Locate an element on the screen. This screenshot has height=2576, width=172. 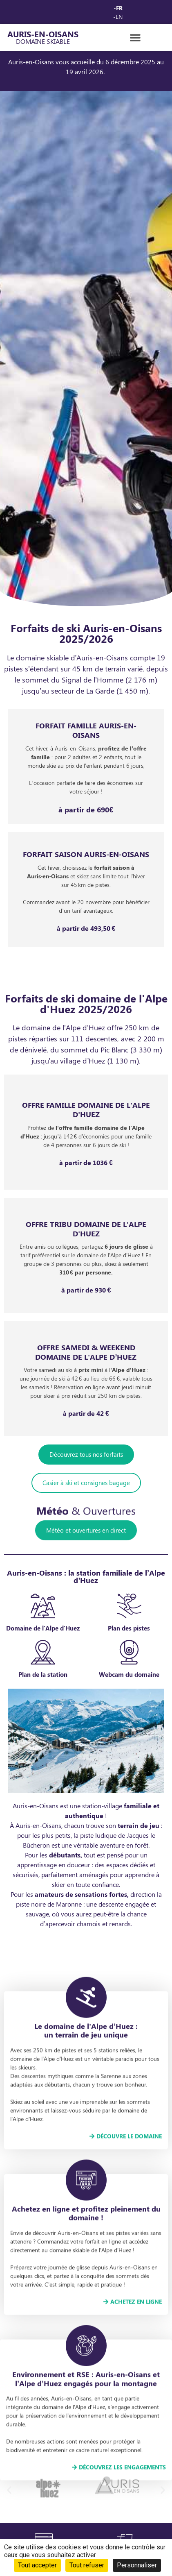
AURIS-EN-OISANS is located at coordinates (42, 33).